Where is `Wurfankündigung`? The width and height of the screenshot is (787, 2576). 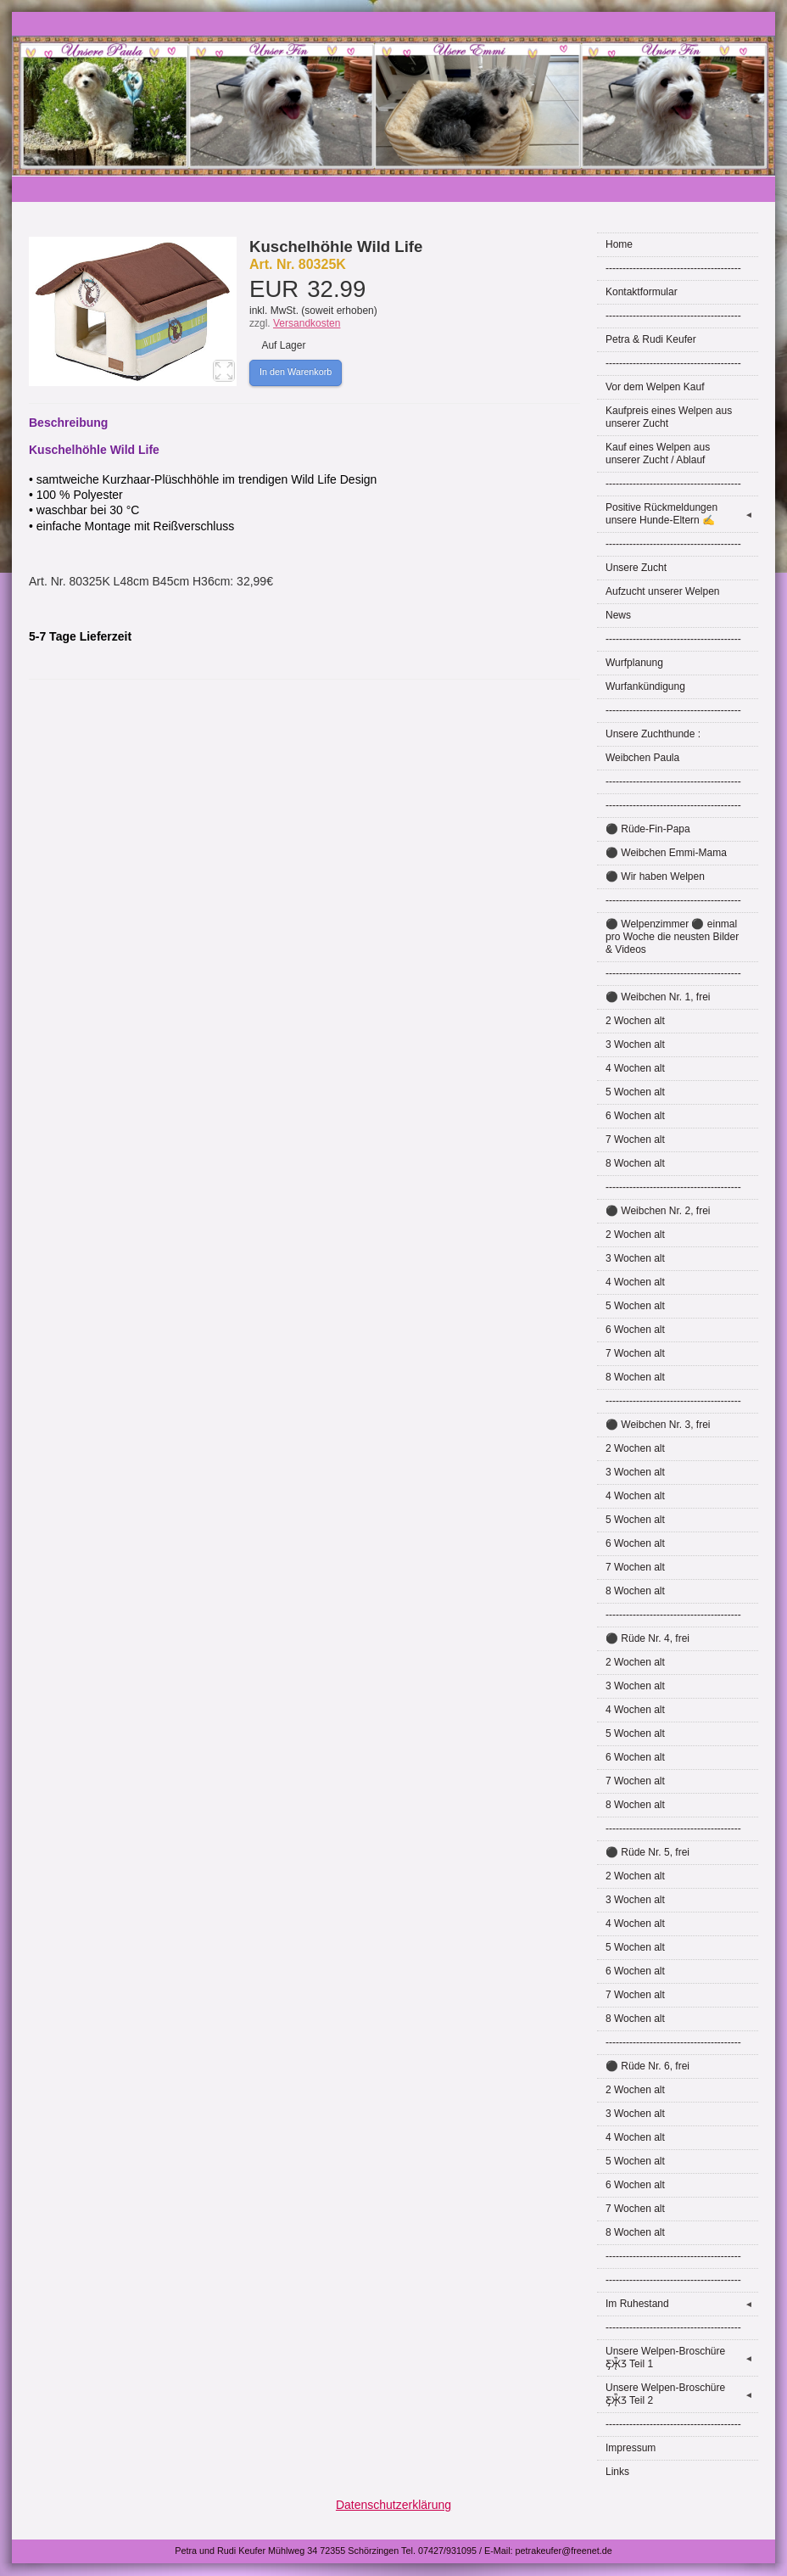
Wurfankündigung is located at coordinates (645, 686).